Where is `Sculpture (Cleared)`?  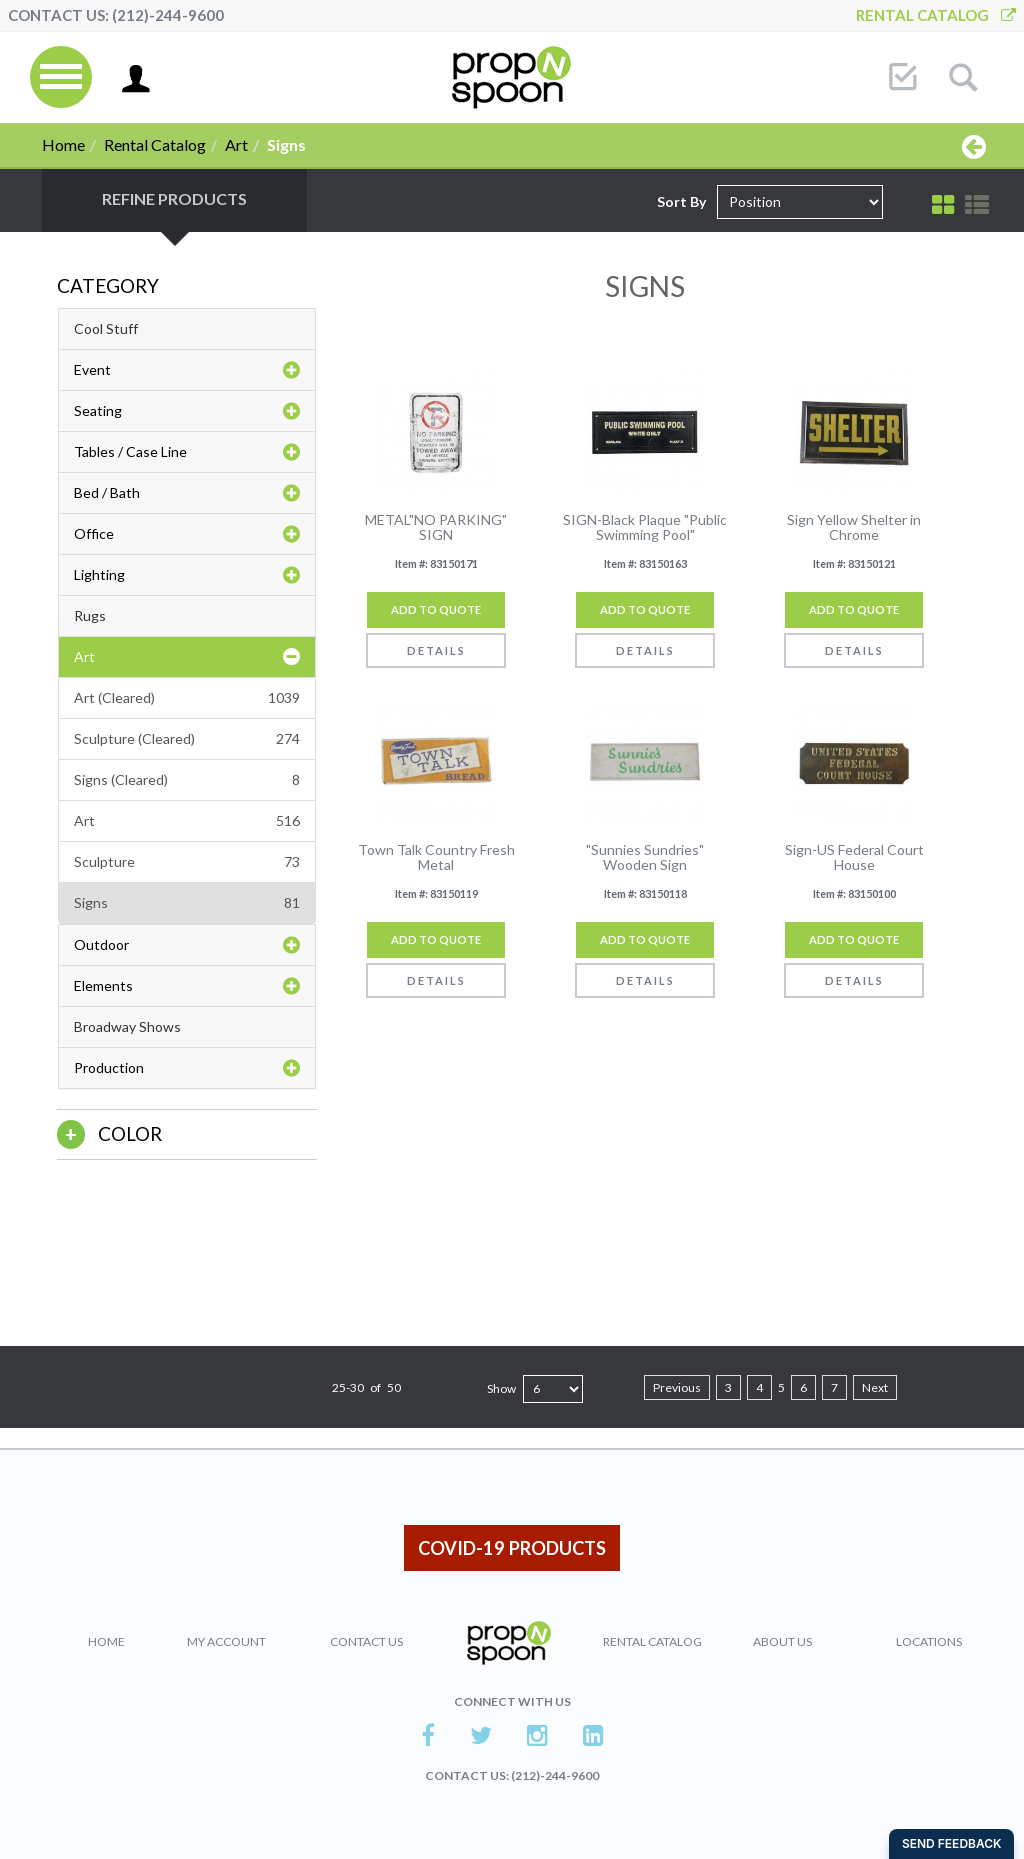
Sculpture (Cleared) is located at coordinates (187, 739).